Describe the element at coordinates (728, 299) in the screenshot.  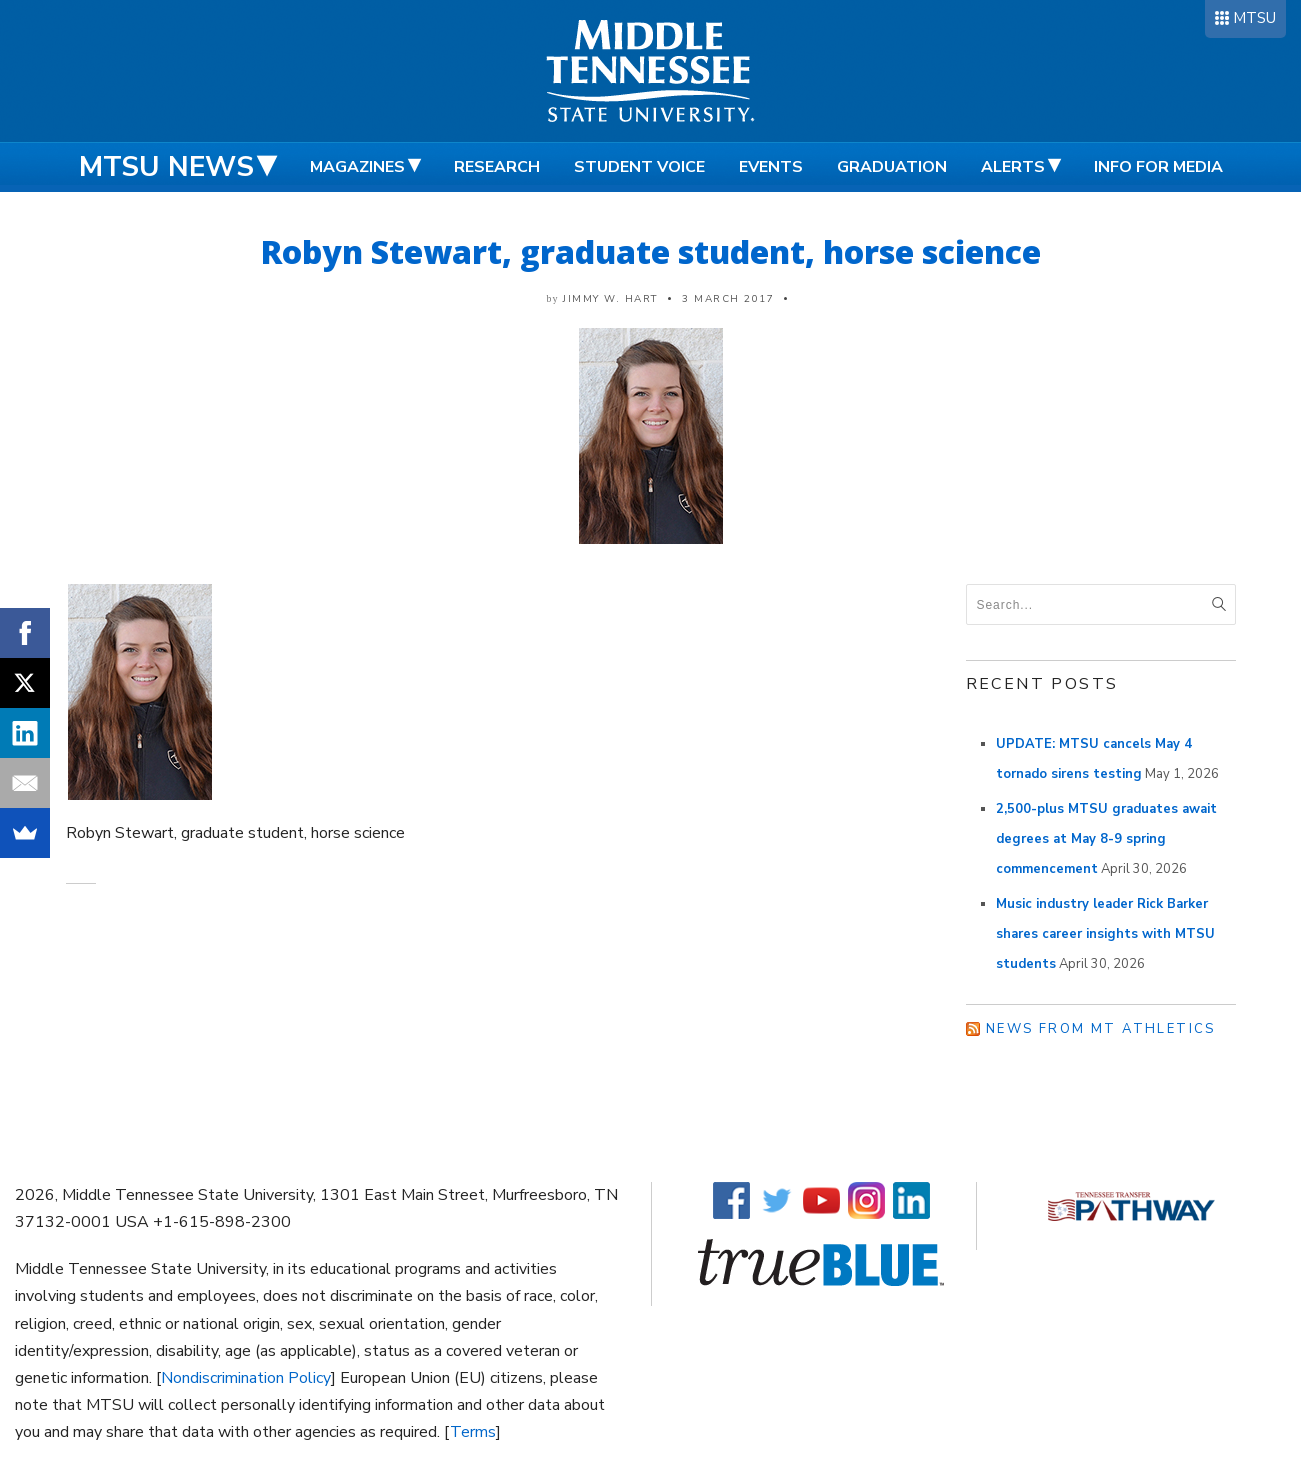
I see `3 March 2017` at that location.